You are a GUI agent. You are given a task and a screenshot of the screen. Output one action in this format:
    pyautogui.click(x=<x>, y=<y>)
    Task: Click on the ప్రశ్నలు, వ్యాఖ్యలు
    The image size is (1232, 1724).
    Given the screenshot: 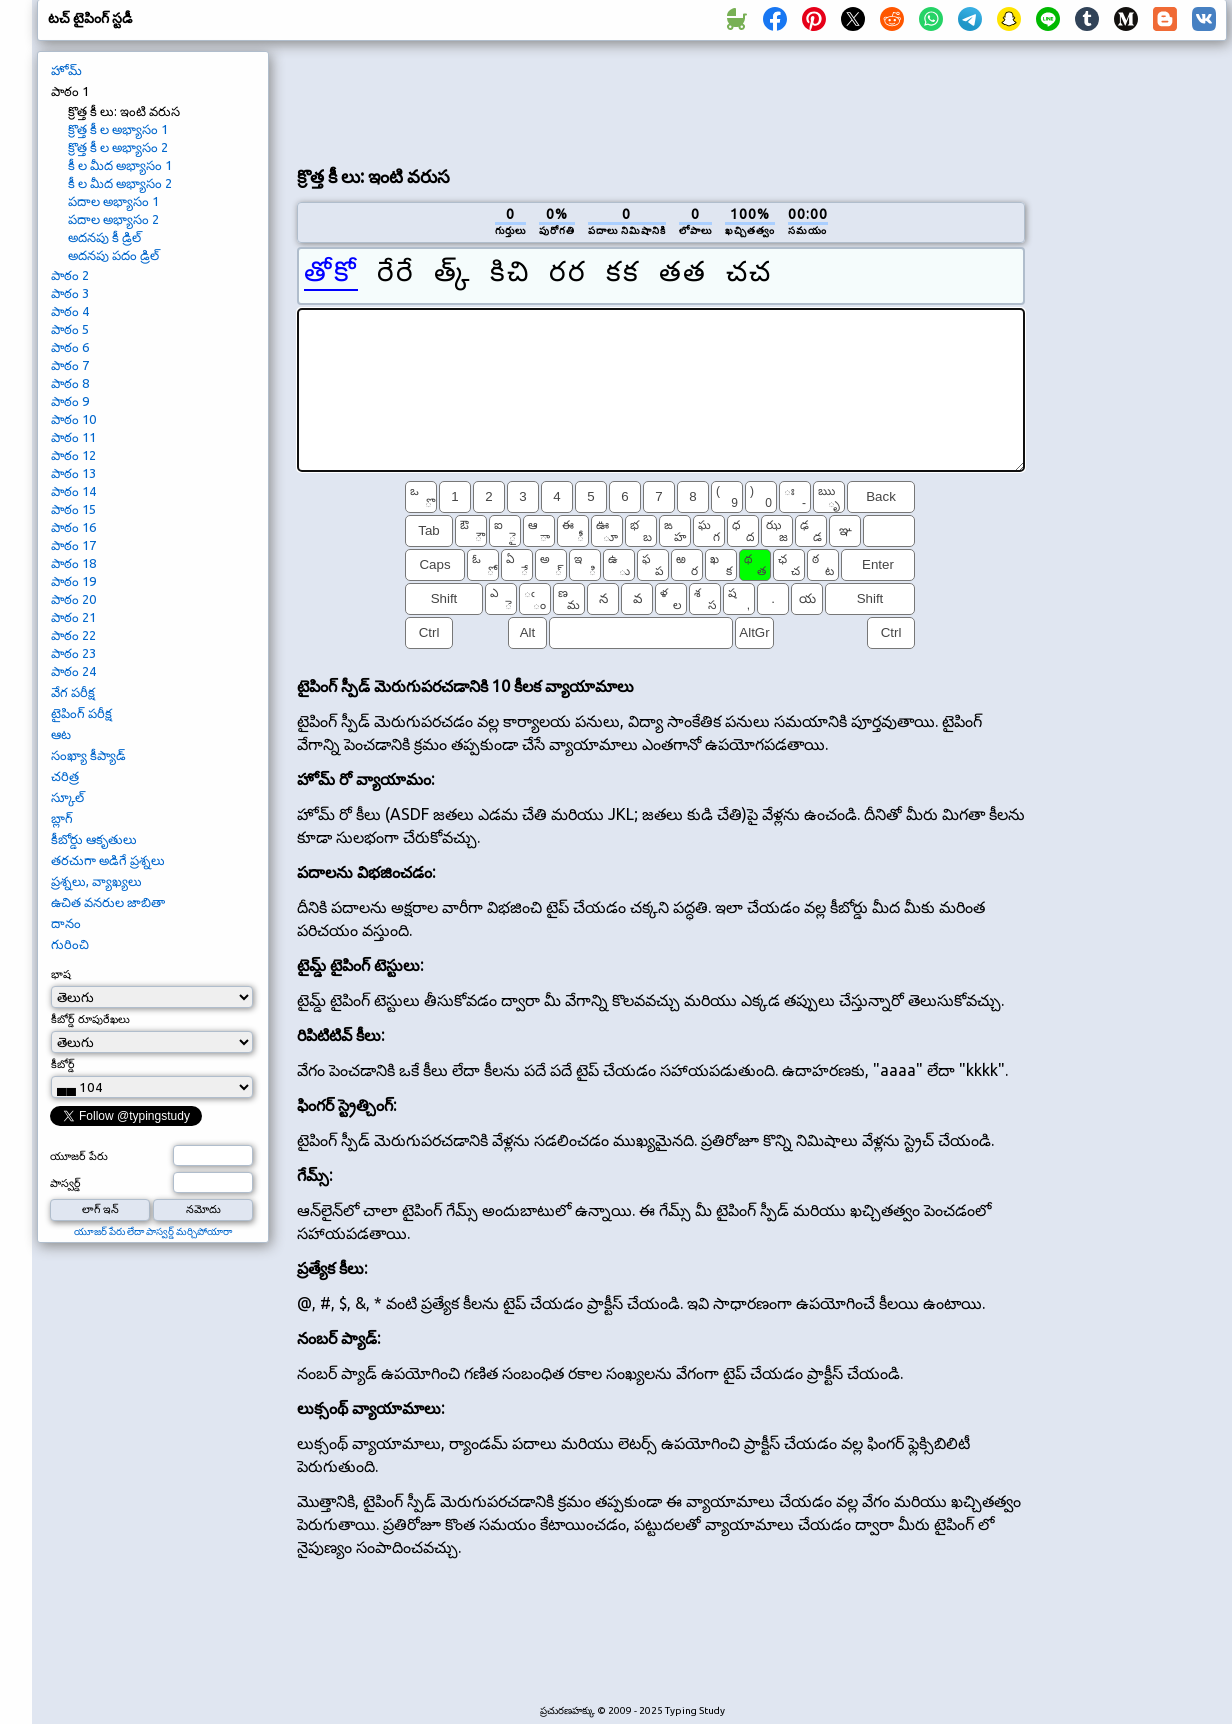 What is the action you would take?
    pyautogui.click(x=96, y=881)
    